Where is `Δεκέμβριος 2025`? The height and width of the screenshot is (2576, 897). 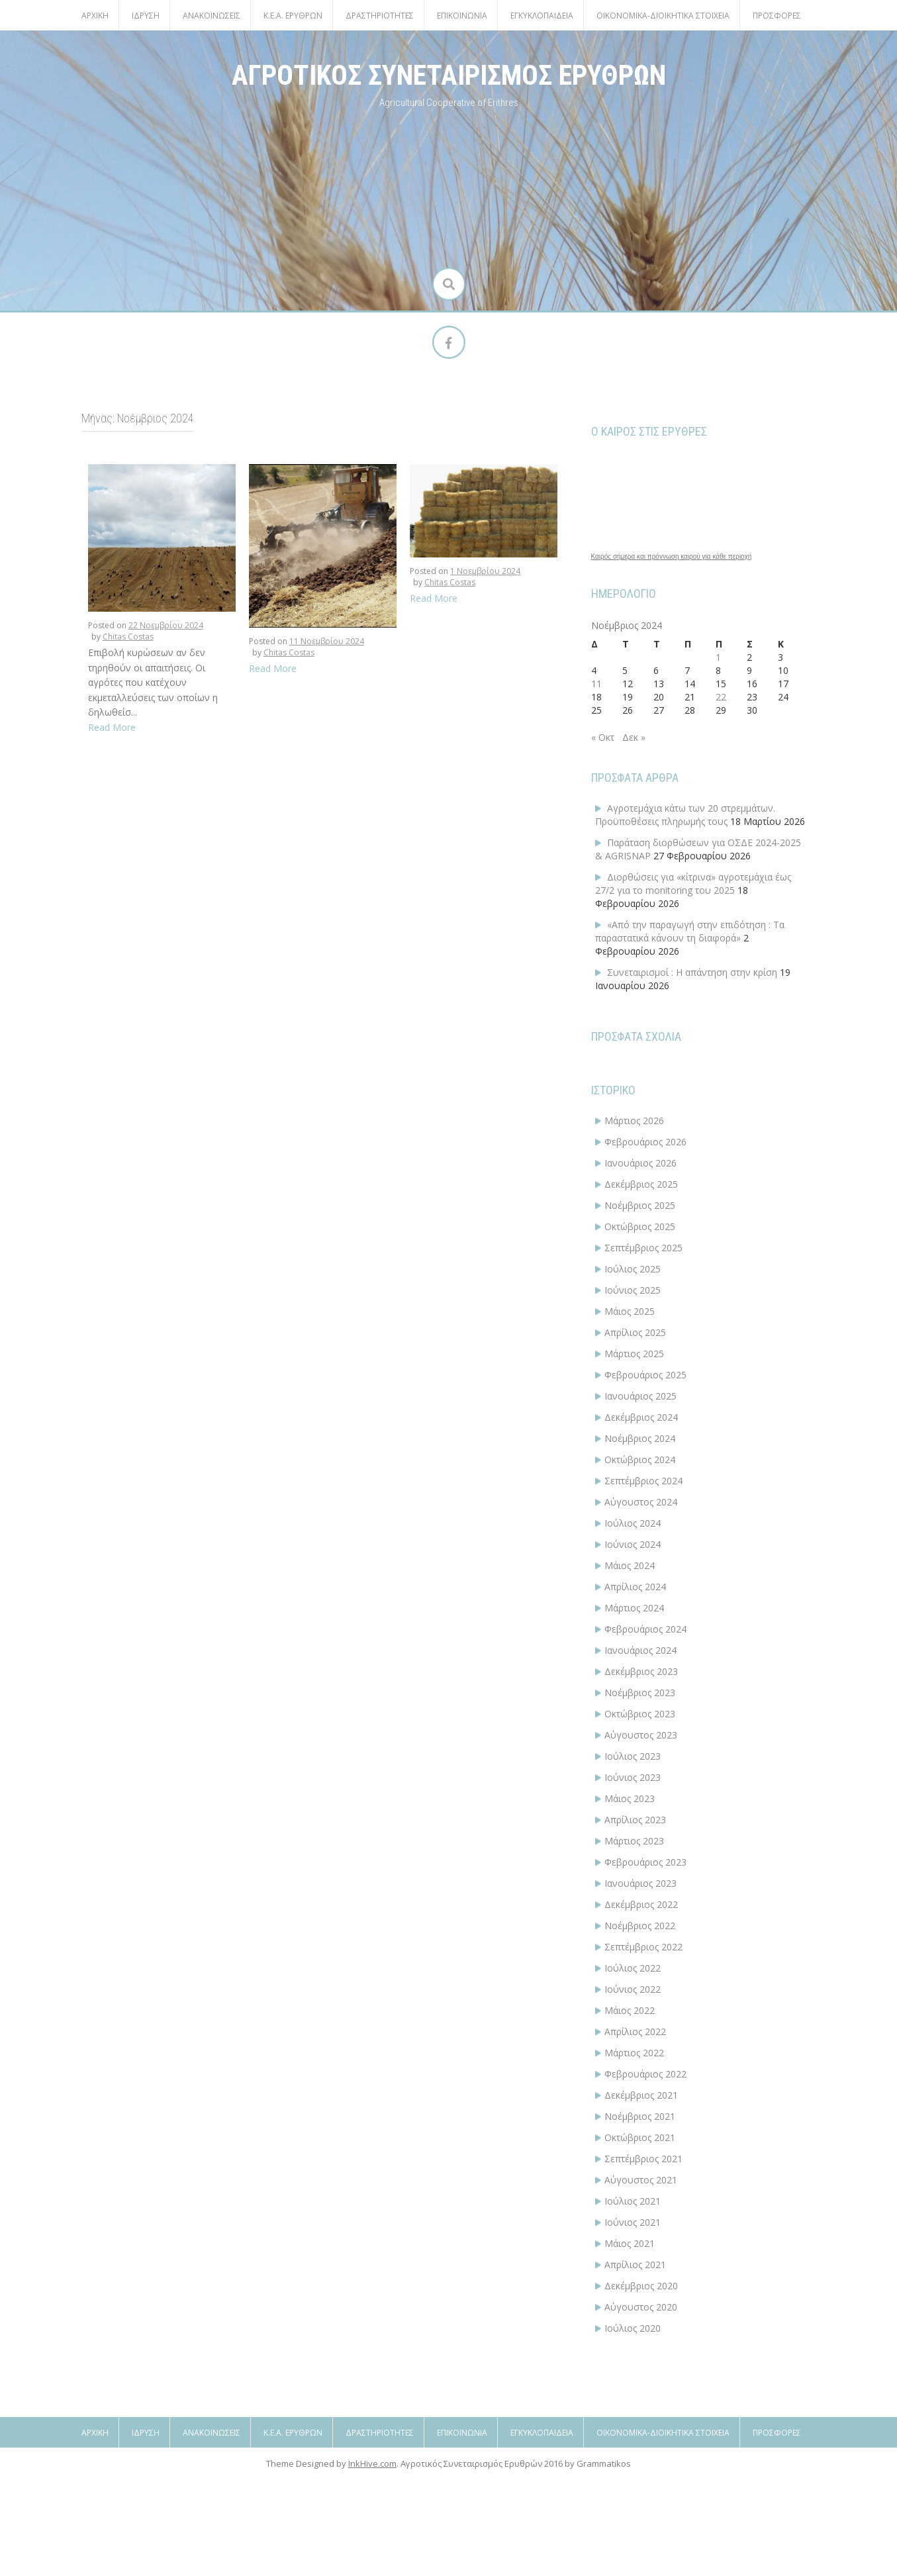 Δεκέμβριος 2025 is located at coordinates (641, 1184).